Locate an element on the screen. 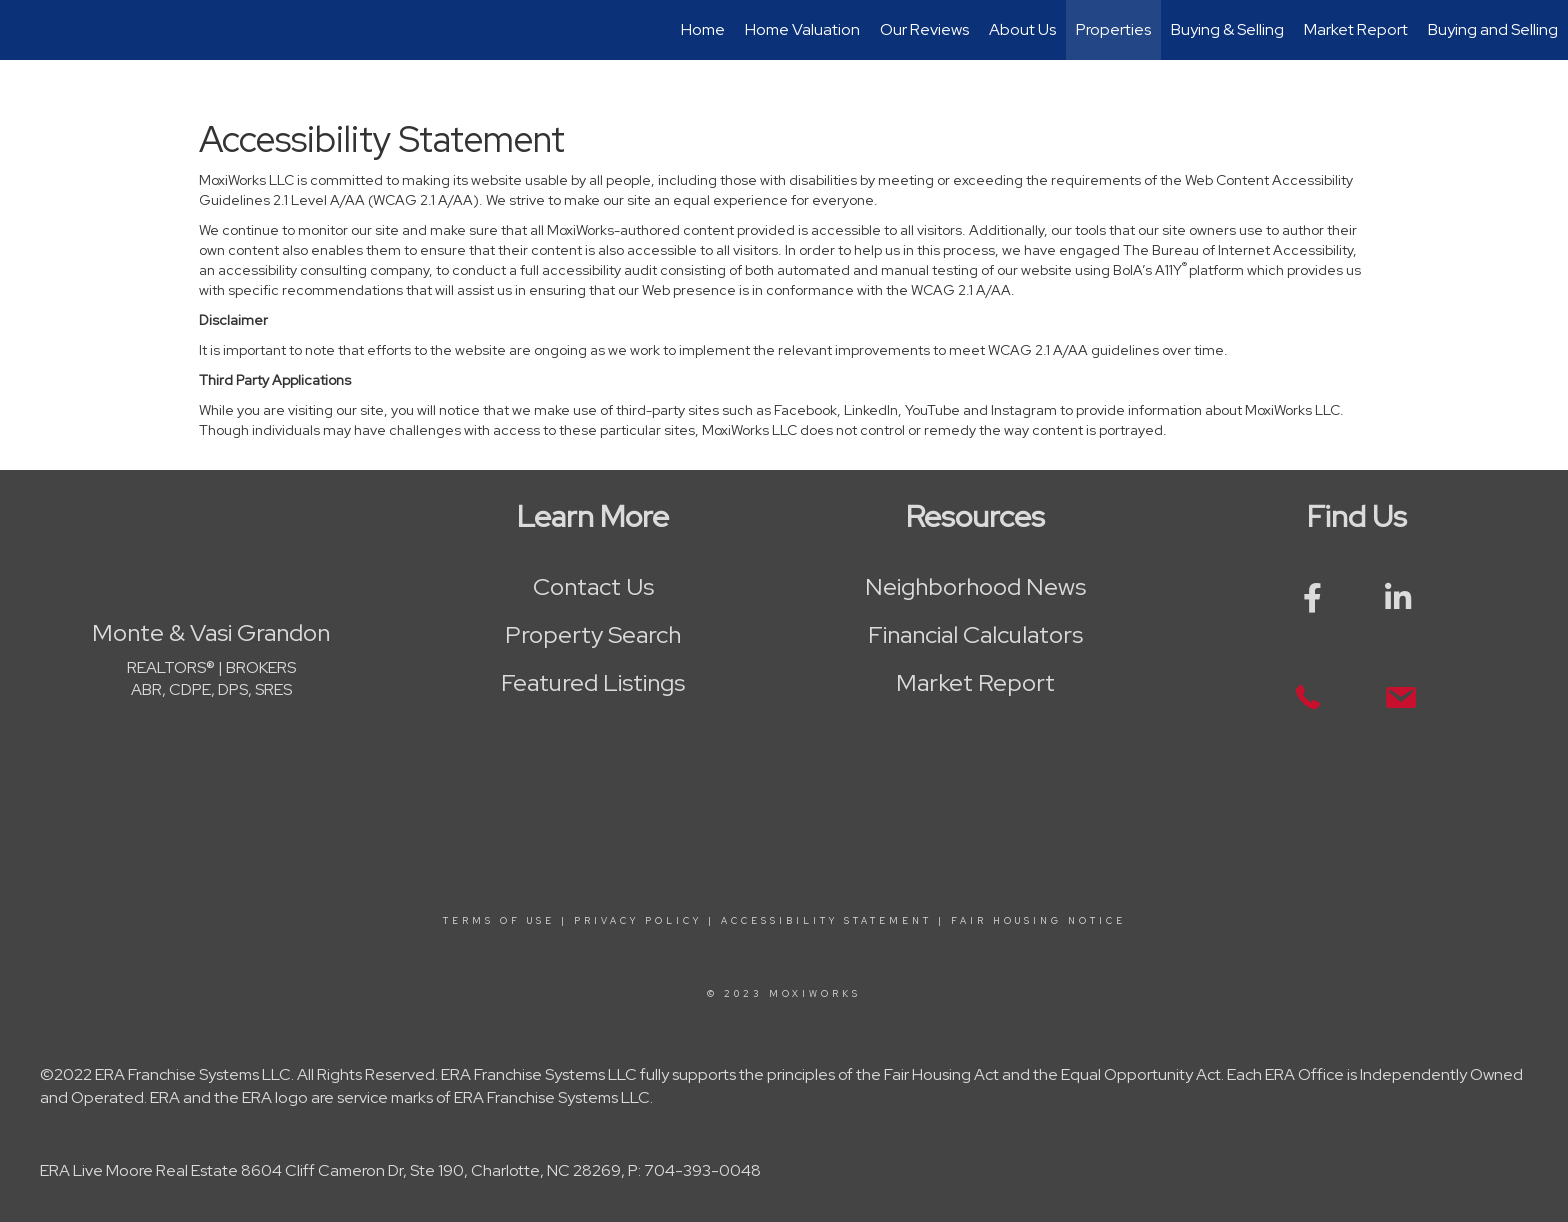 This screenshot has width=1568, height=1222. Buying and Selling is located at coordinates (1493, 29).